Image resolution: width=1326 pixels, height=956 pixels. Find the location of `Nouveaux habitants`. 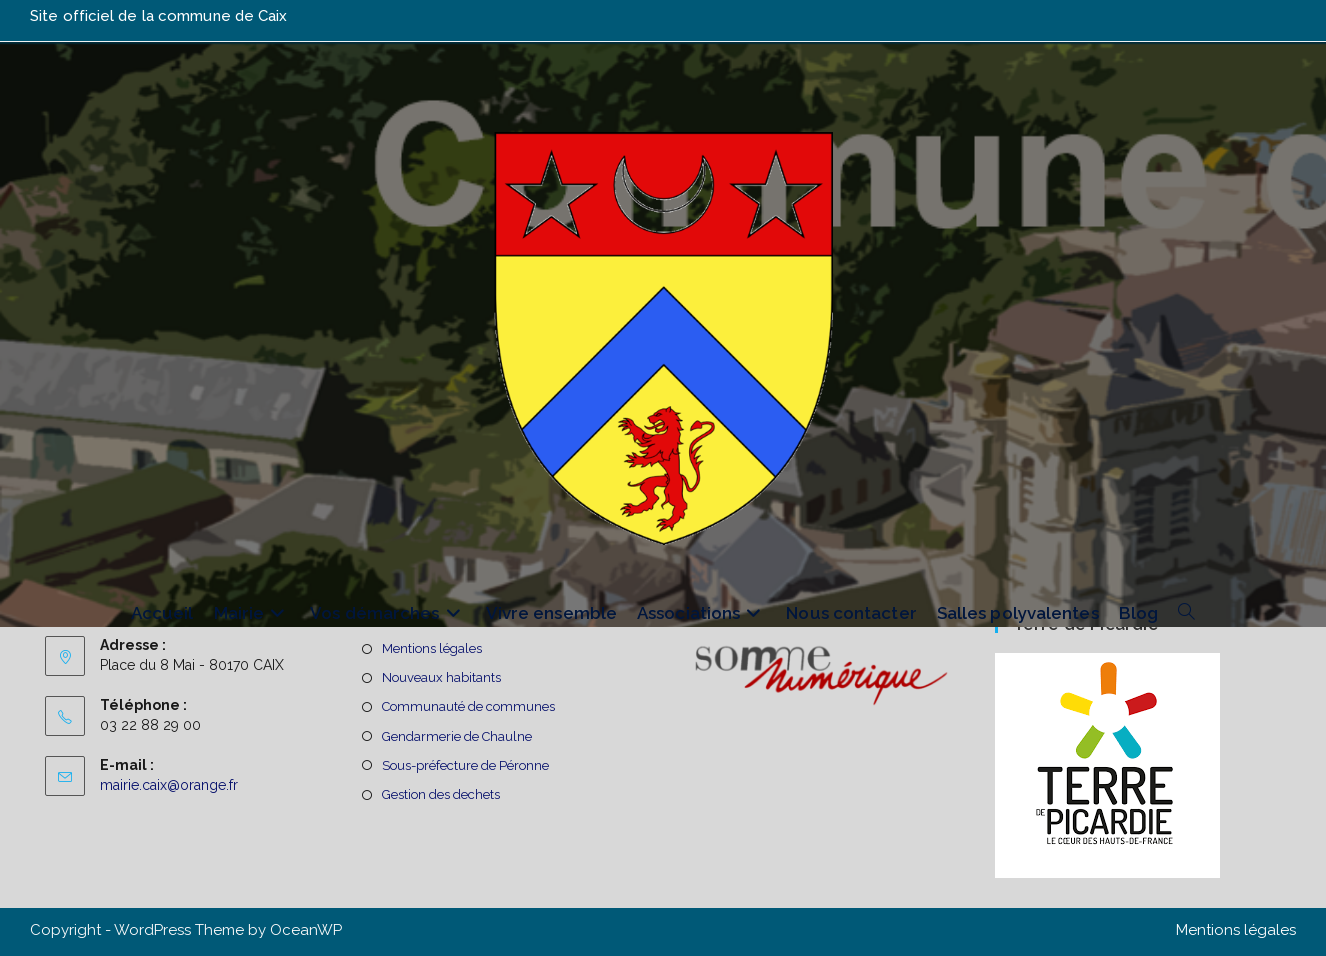

Nouveaux habitants is located at coordinates (441, 677).